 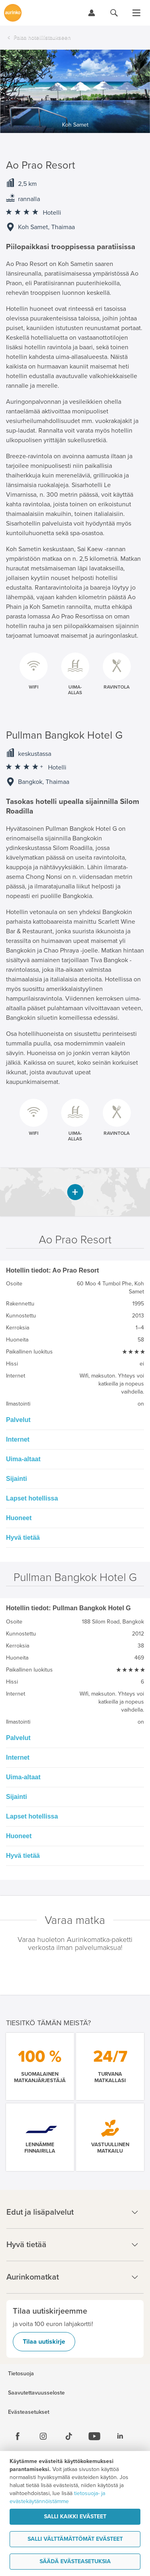 What do you see at coordinates (23, 1459) in the screenshot?
I see `Uima-altaat` at bounding box center [23, 1459].